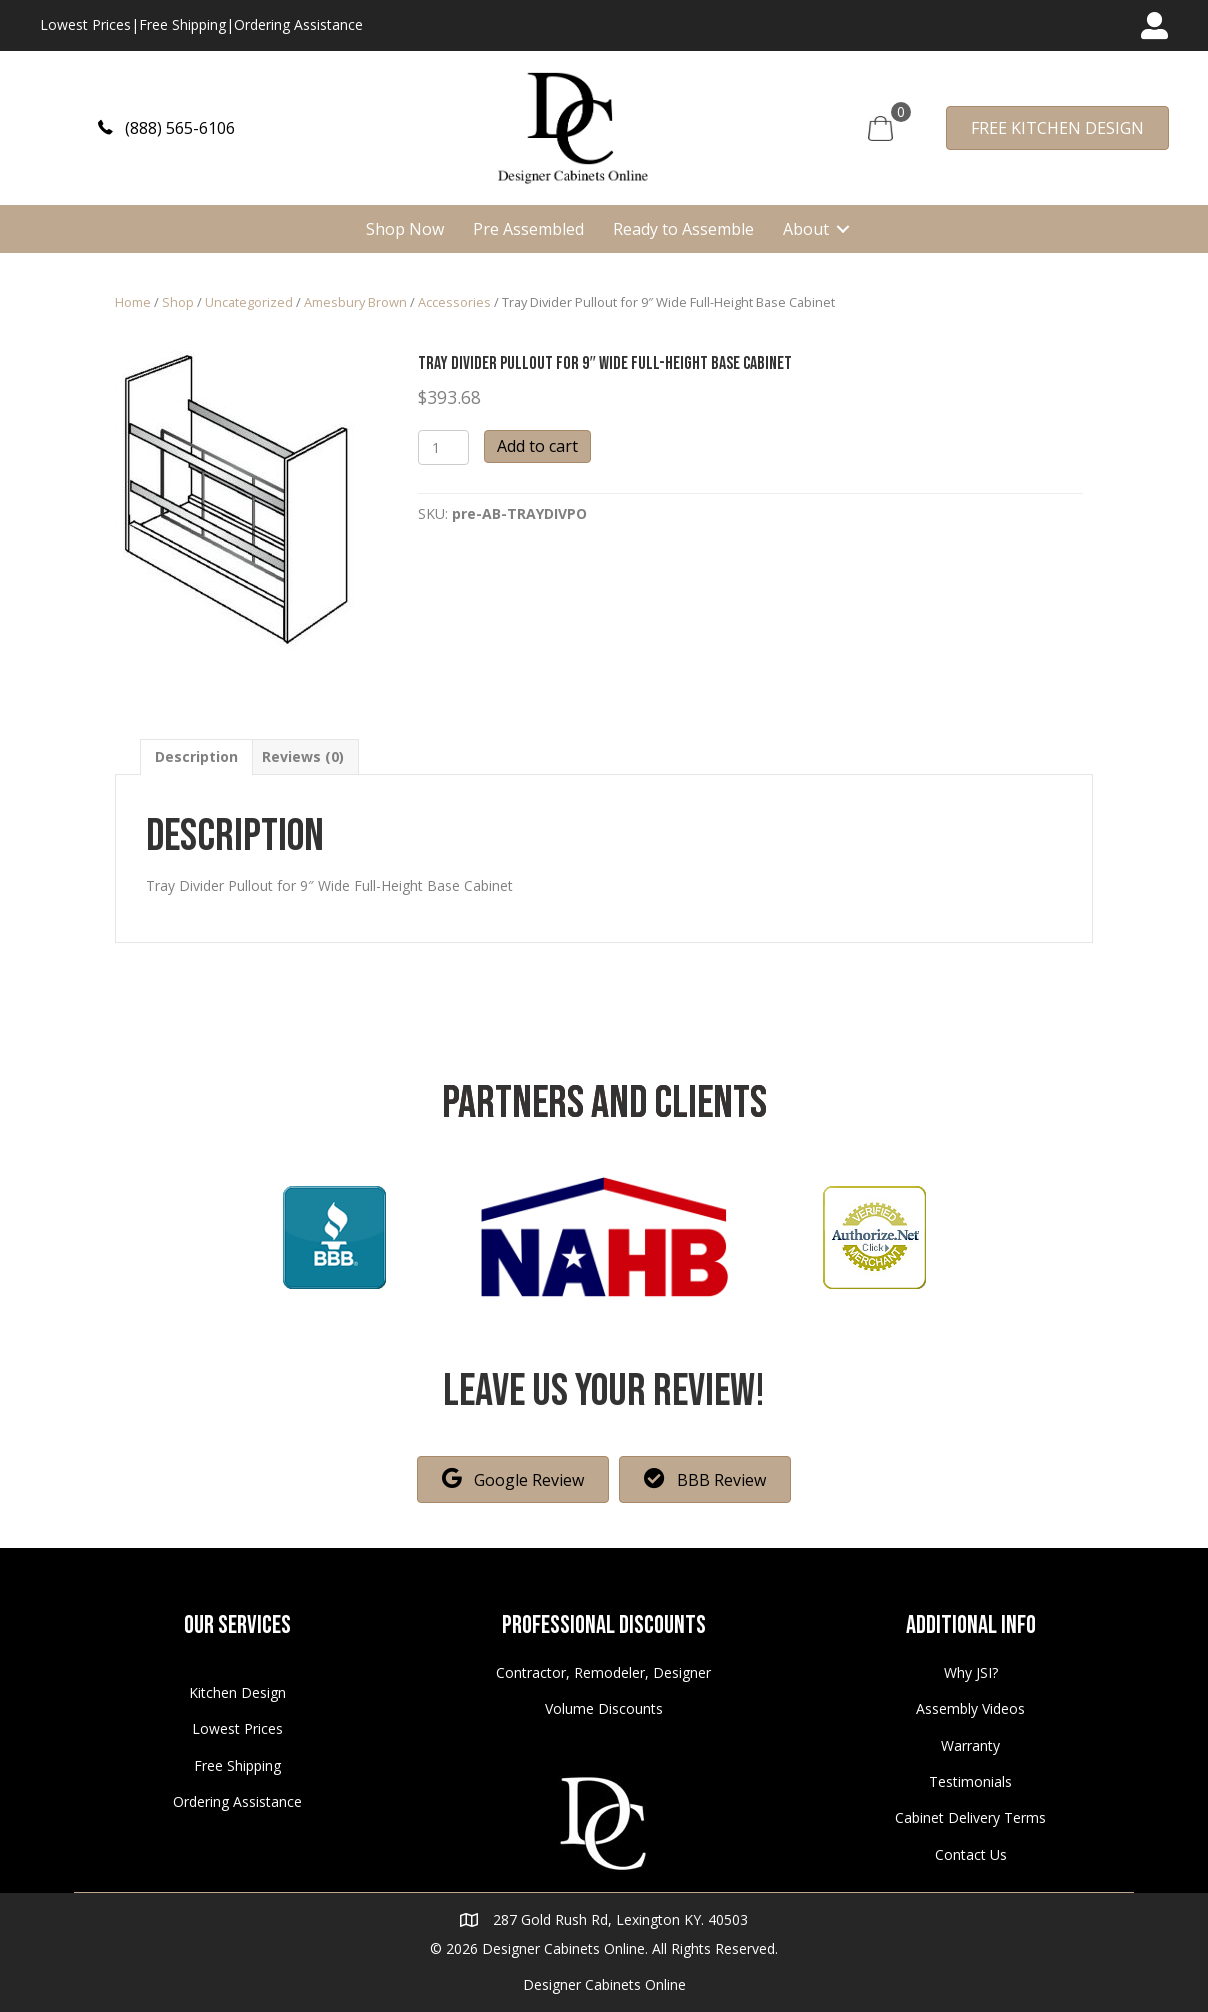 This screenshot has width=1208, height=2012. Describe the element at coordinates (166, 127) in the screenshot. I see `[button]` at that location.